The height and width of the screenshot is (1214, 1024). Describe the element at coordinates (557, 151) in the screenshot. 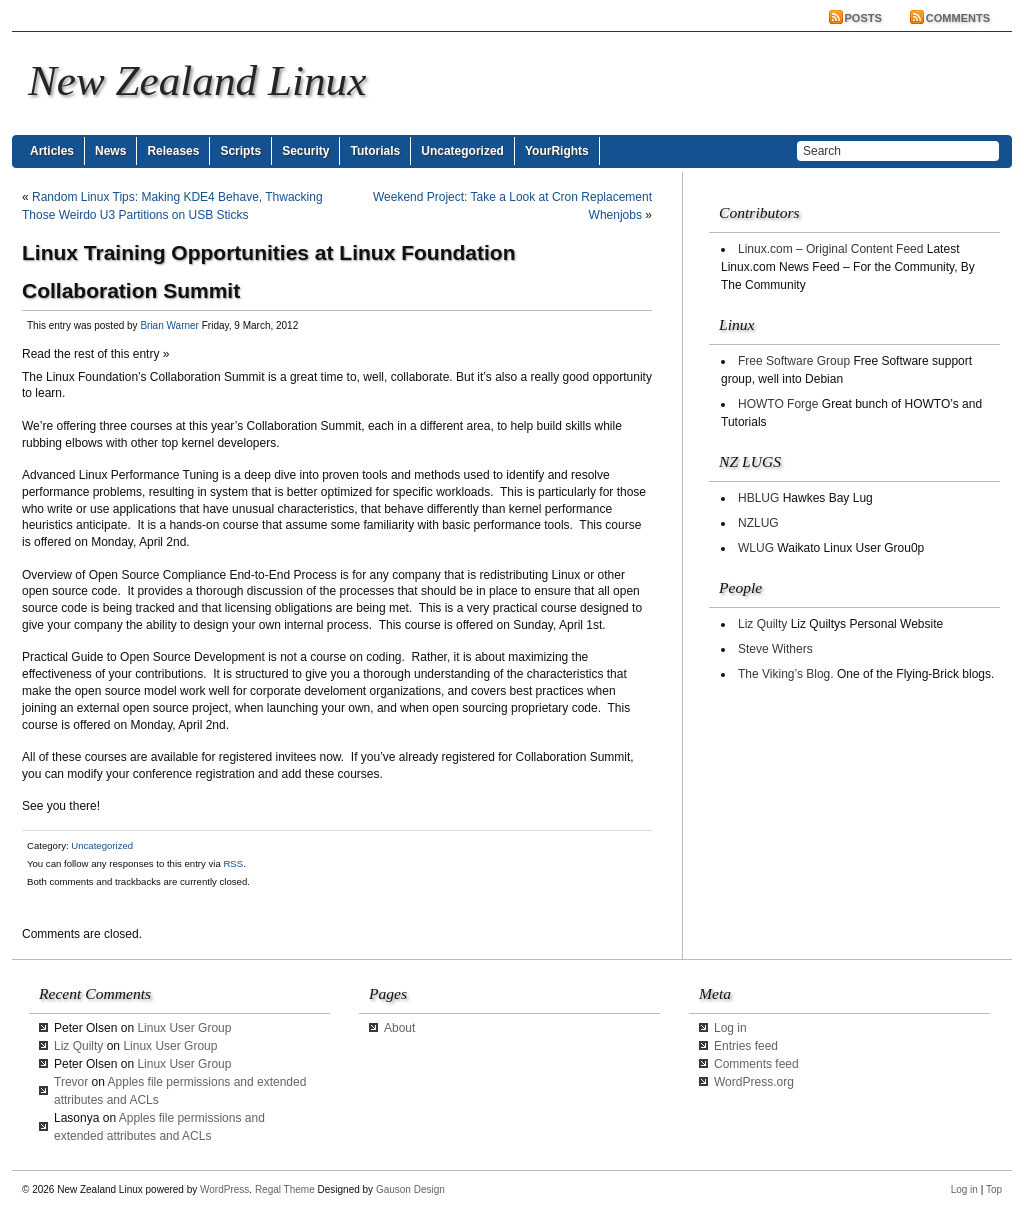

I see `YourRights` at that location.